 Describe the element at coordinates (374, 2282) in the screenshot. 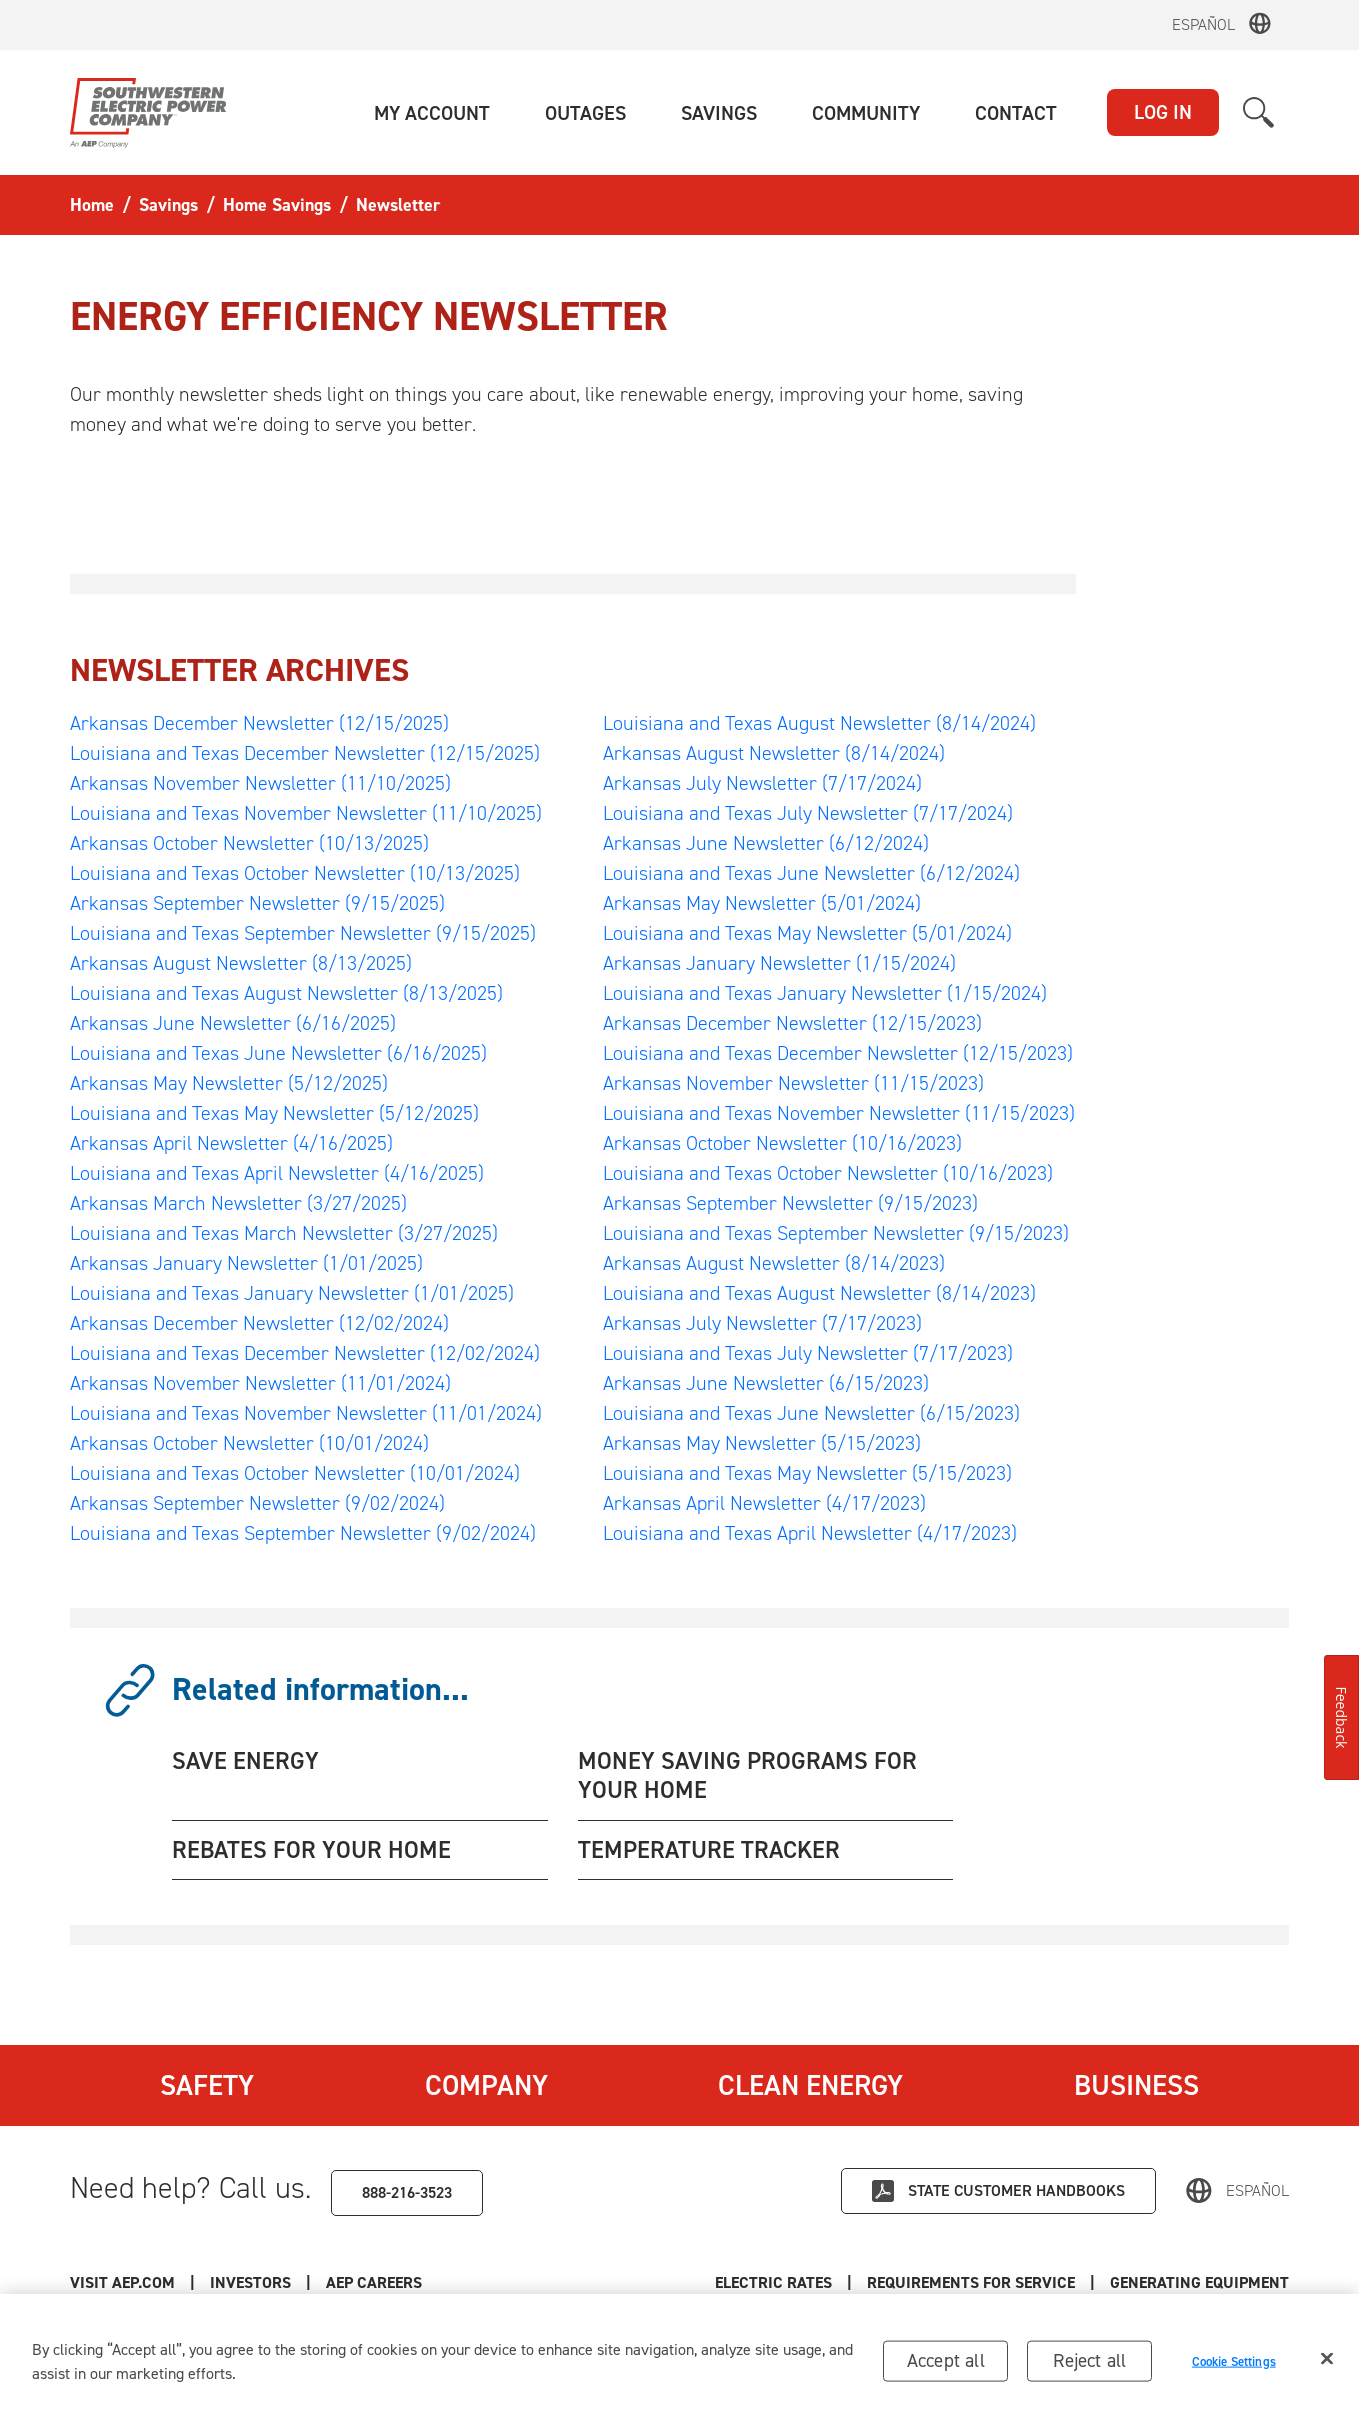

I see `AEP Careers` at that location.